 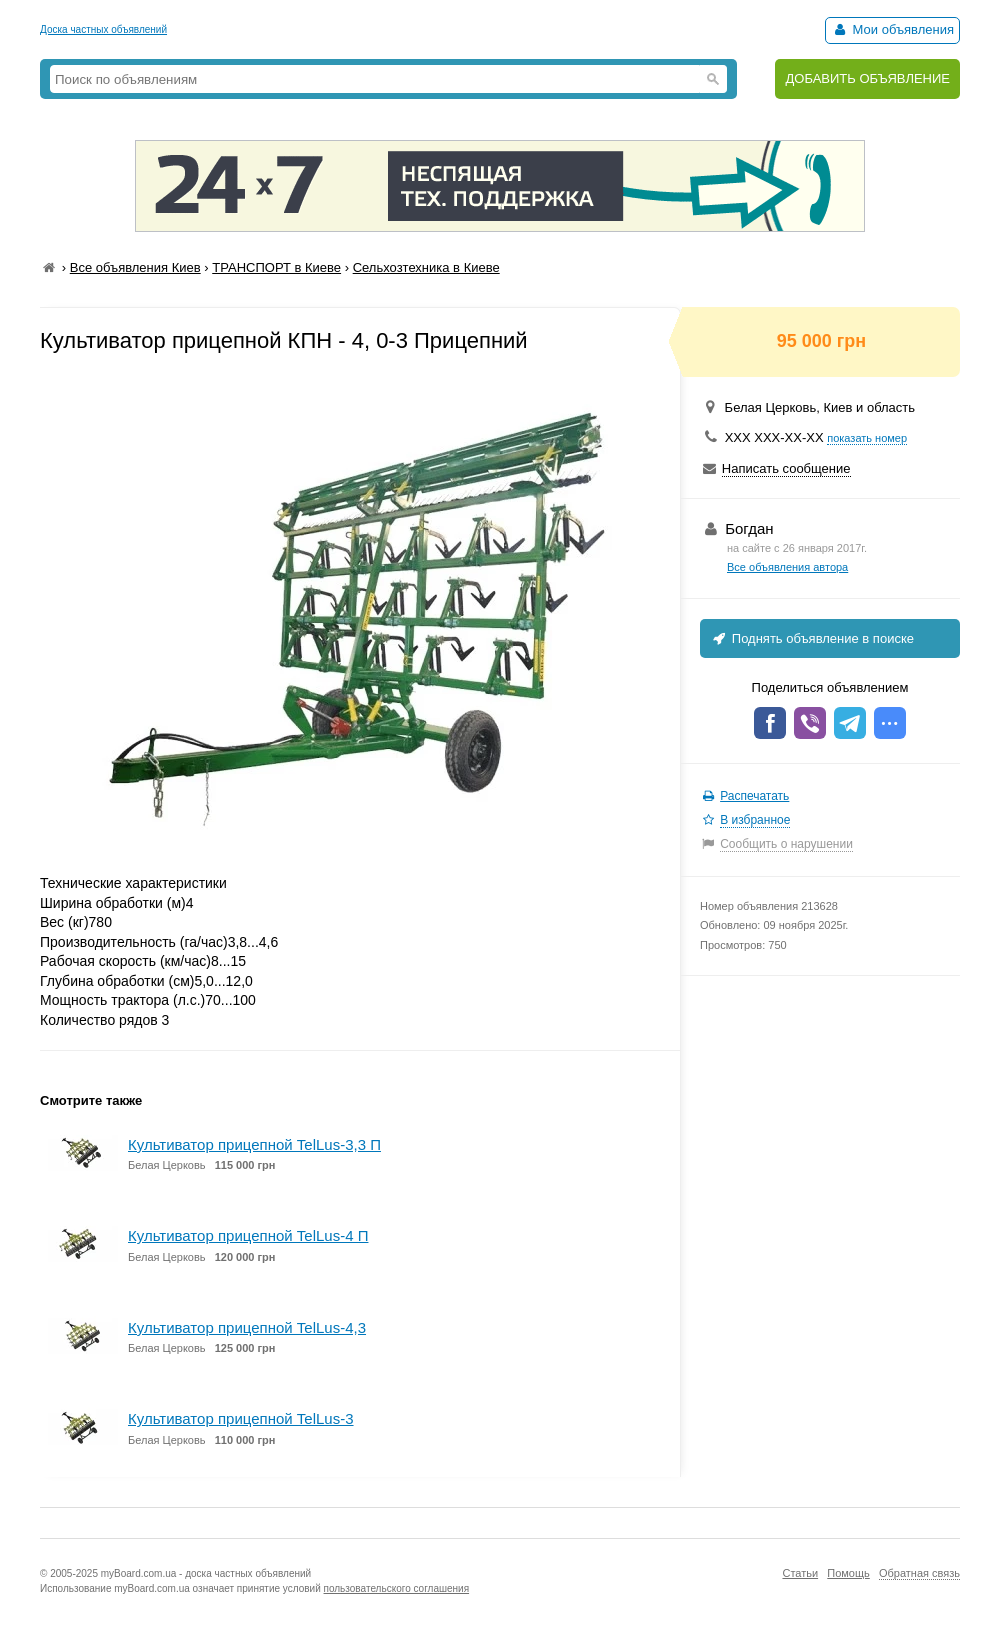 What do you see at coordinates (812, 638) in the screenshot?
I see `Поднять объявление в поиске` at bounding box center [812, 638].